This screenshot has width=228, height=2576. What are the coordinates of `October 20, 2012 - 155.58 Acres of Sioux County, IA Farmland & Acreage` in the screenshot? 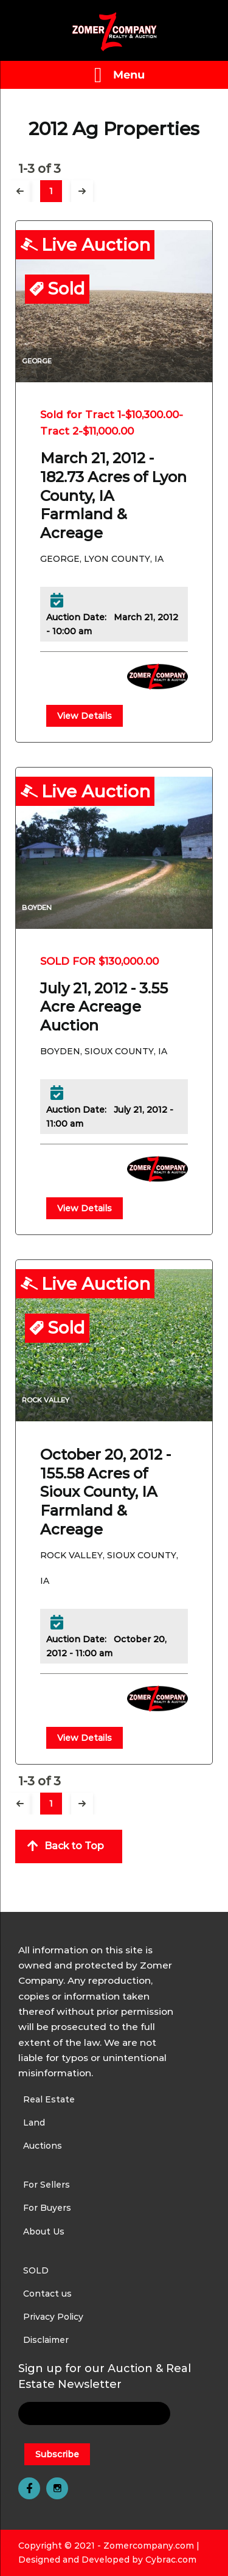 It's located at (105, 1492).